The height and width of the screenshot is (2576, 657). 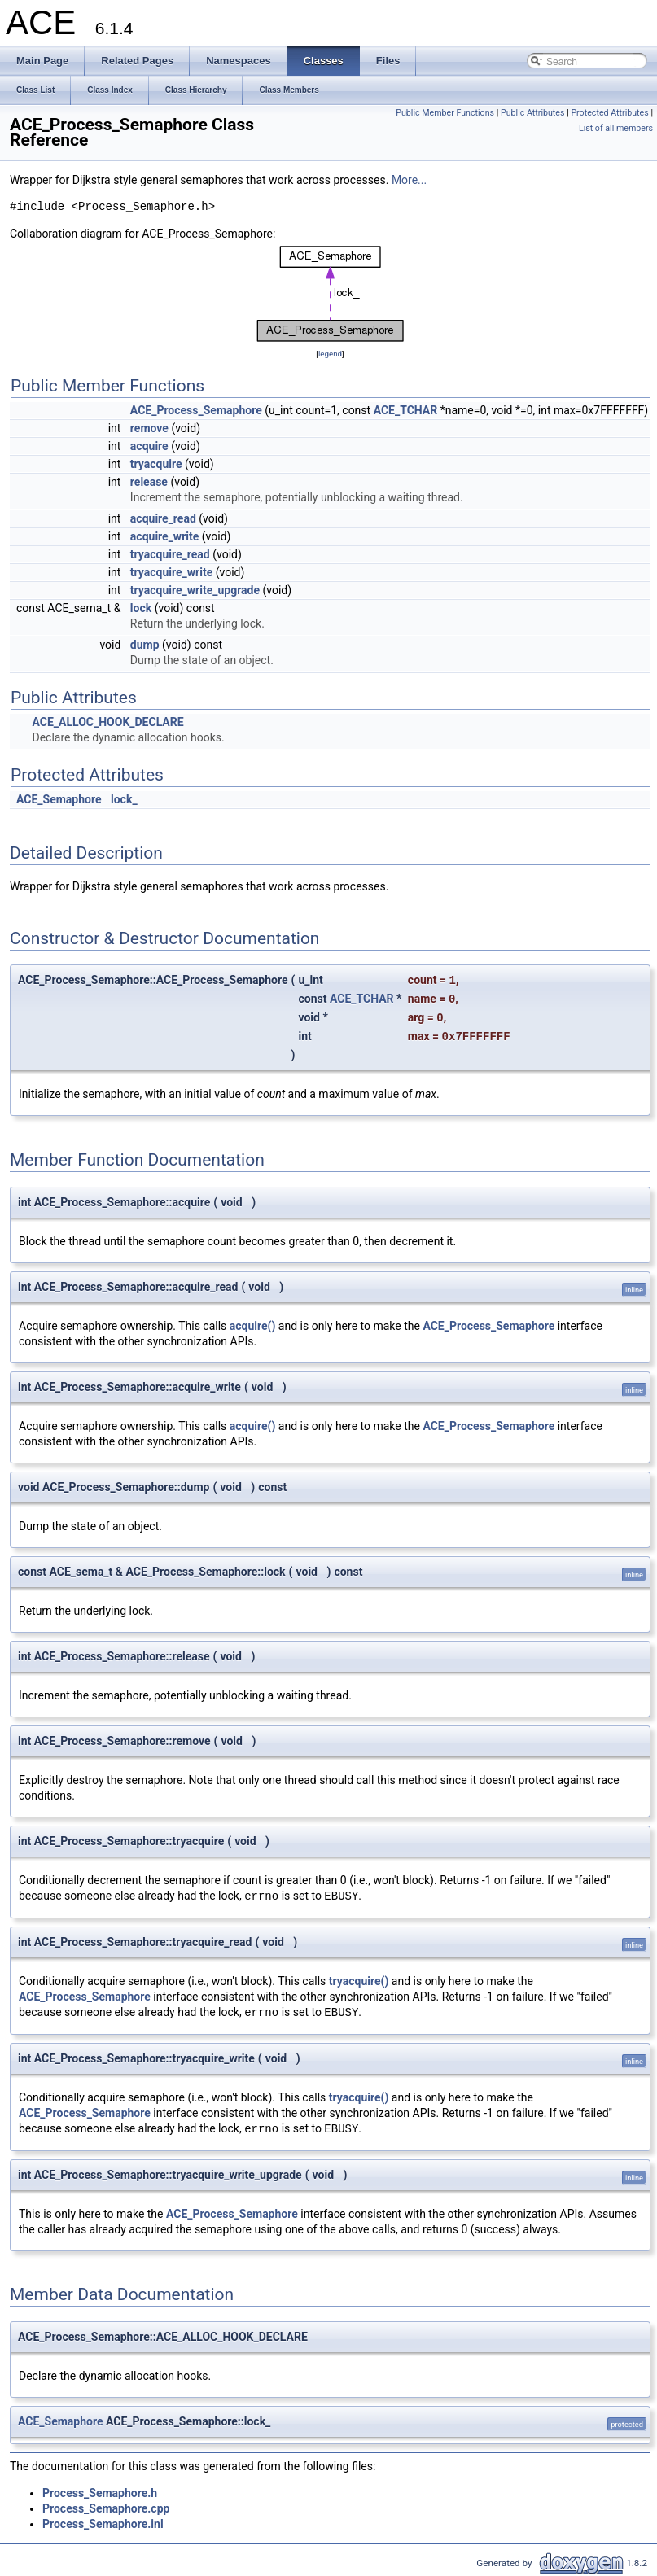 What do you see at coordinates (409, 179) in the screenshot?
I see `More...` at bounding box center [409, 179].